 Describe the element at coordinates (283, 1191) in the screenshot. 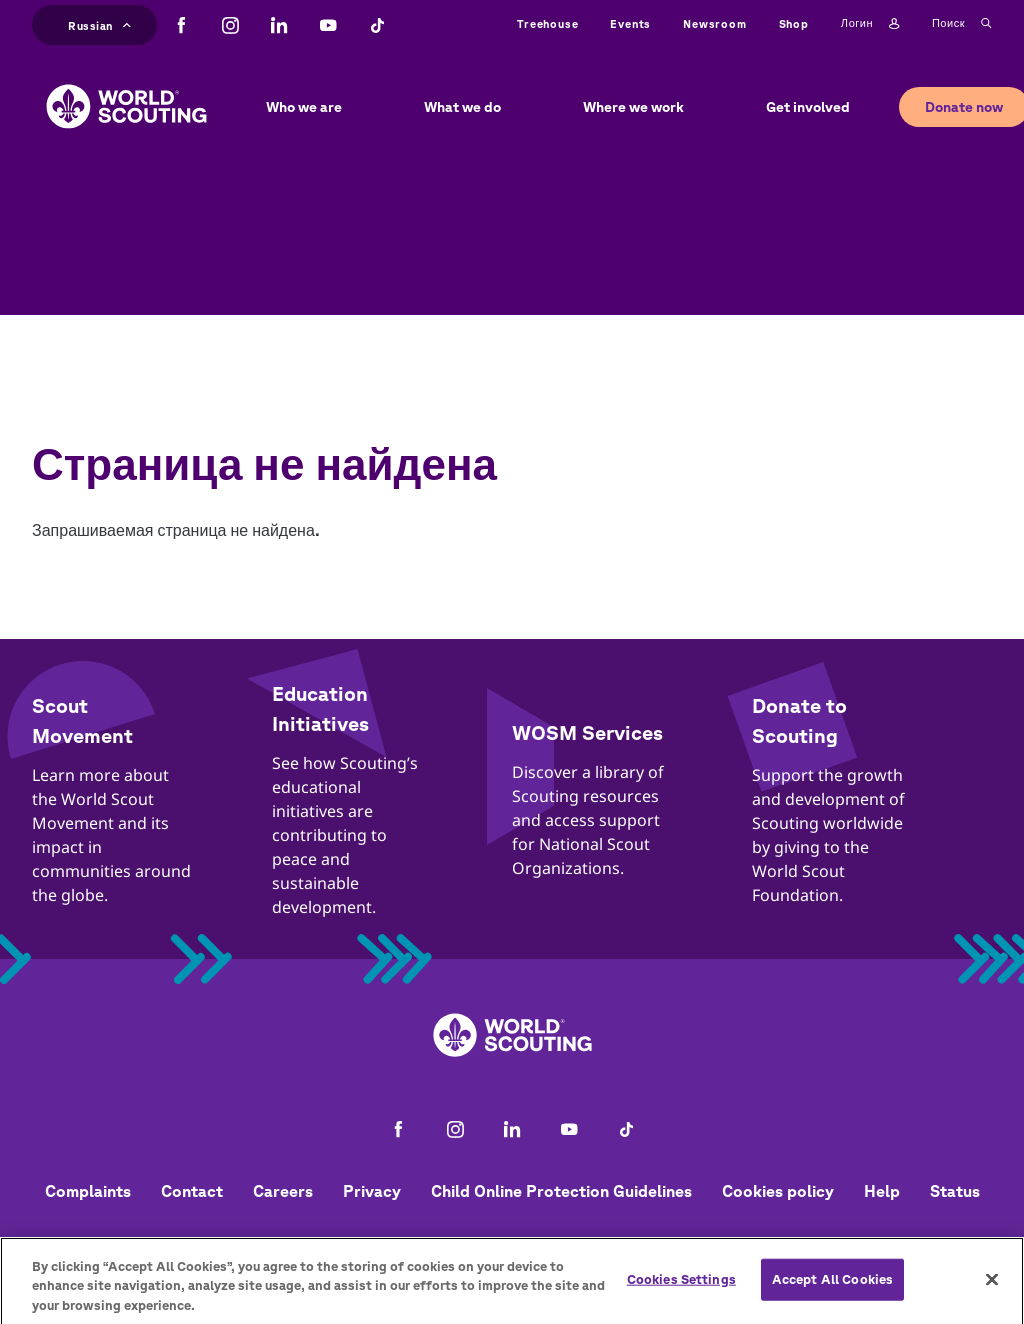

I see `Careers` at that location.